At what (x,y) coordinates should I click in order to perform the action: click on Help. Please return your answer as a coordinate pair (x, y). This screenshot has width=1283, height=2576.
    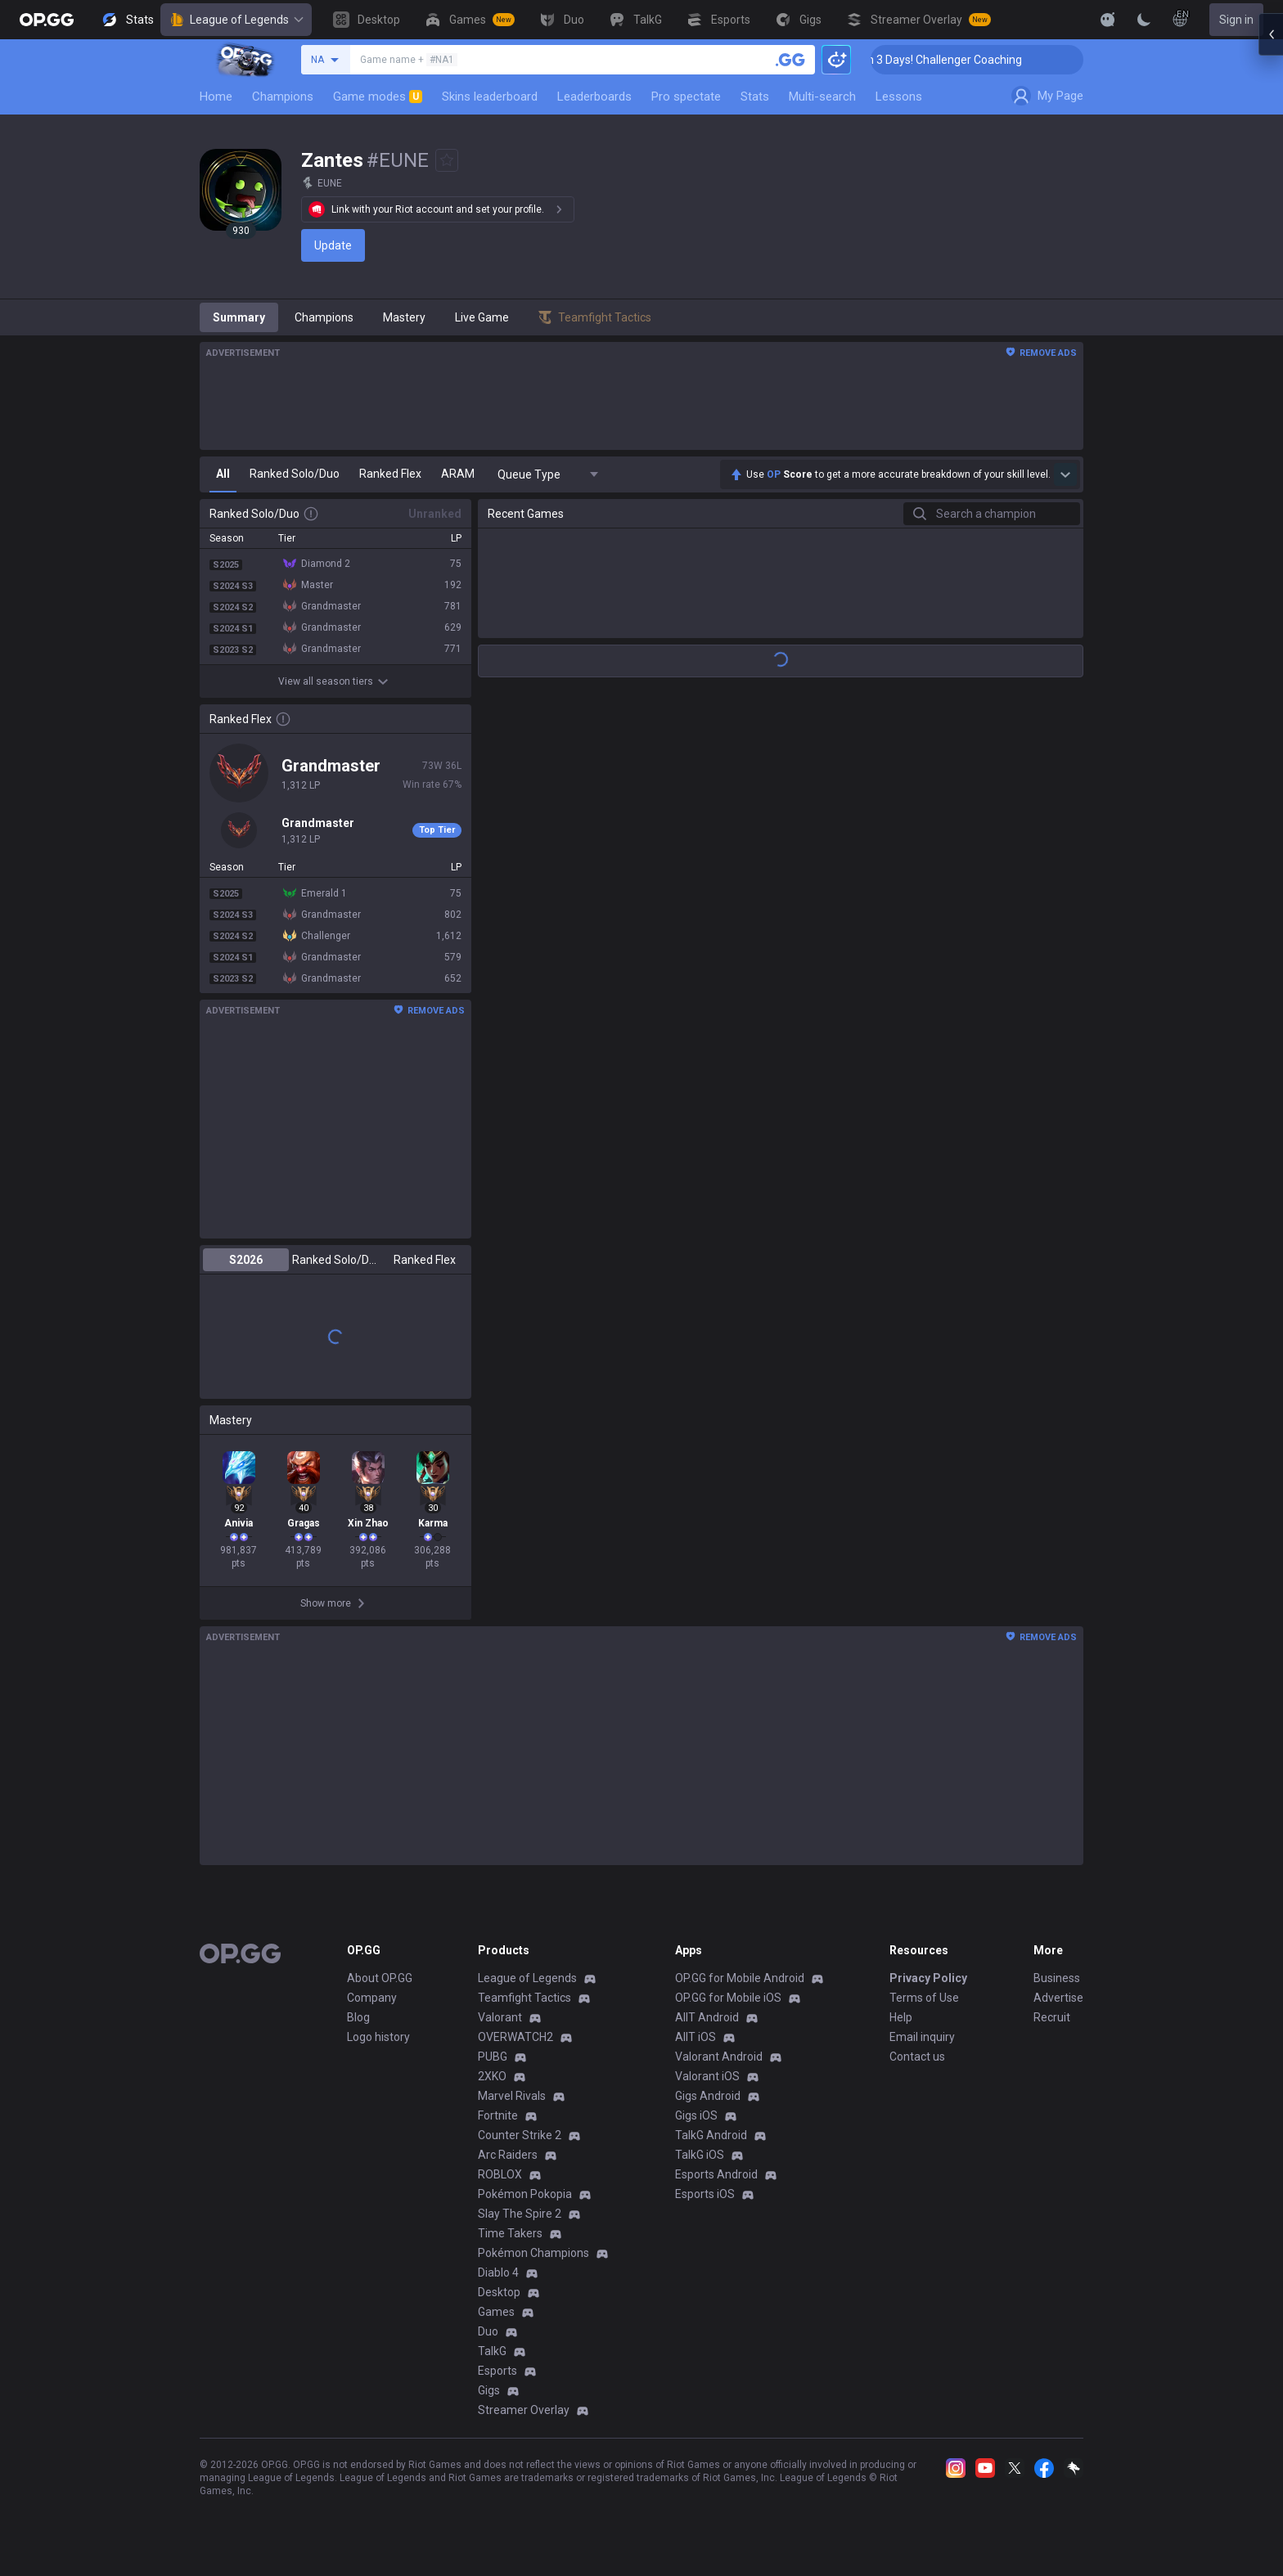
    Looking at the image, I should click on (900, 2017).